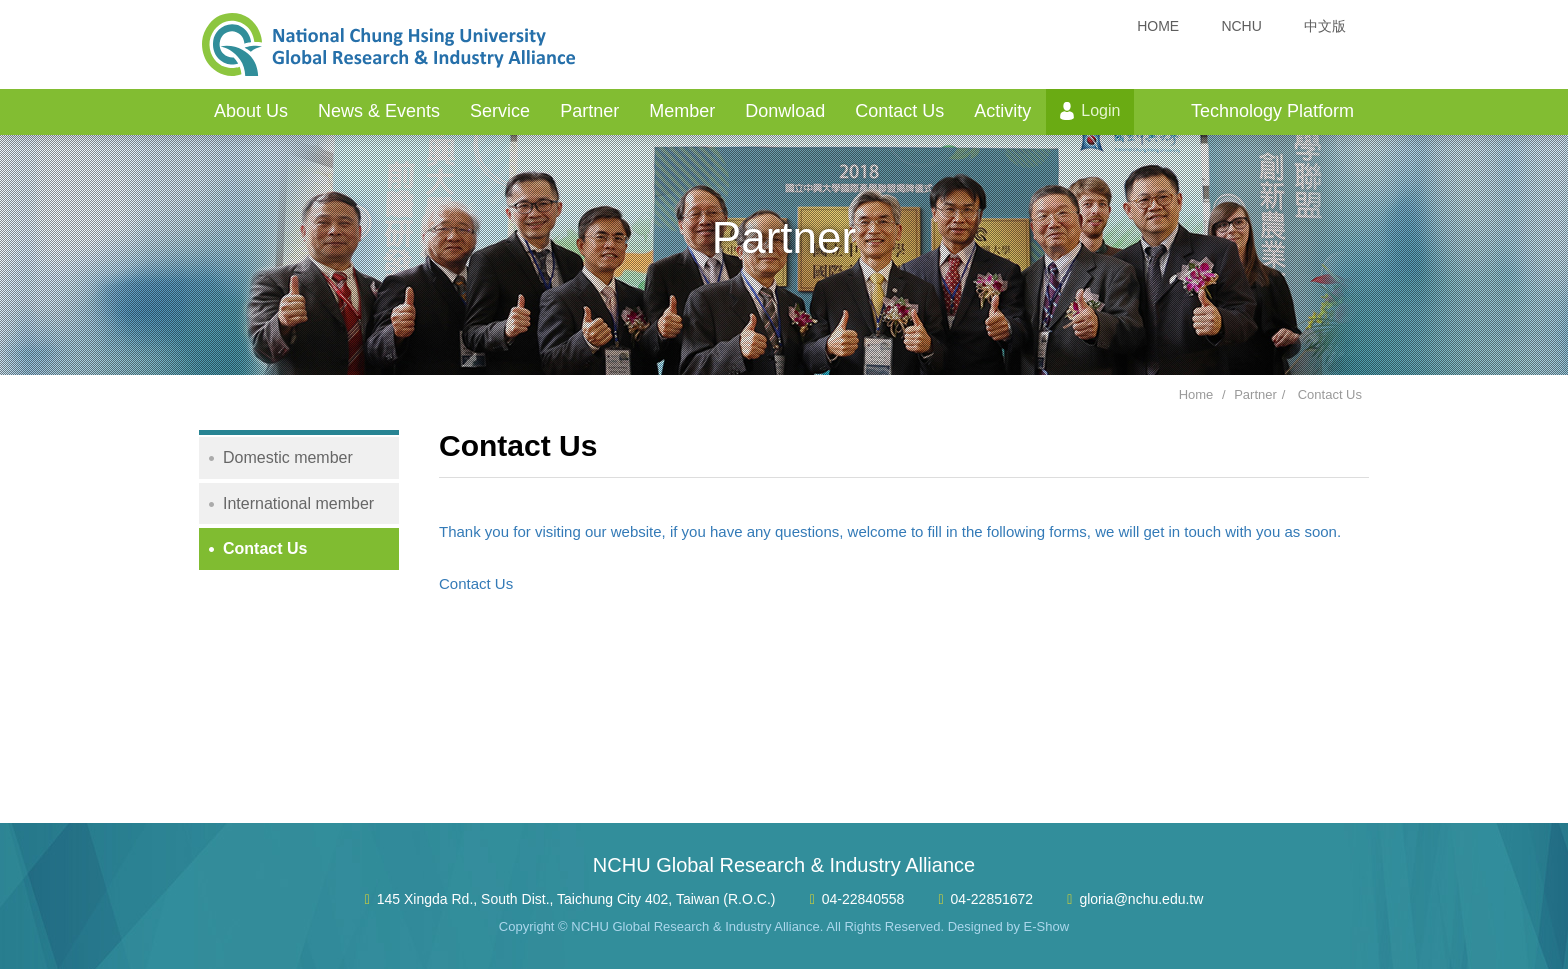  Describe the element at coordinates (1100, 110) in the screenshot. I see `Login` at that location.